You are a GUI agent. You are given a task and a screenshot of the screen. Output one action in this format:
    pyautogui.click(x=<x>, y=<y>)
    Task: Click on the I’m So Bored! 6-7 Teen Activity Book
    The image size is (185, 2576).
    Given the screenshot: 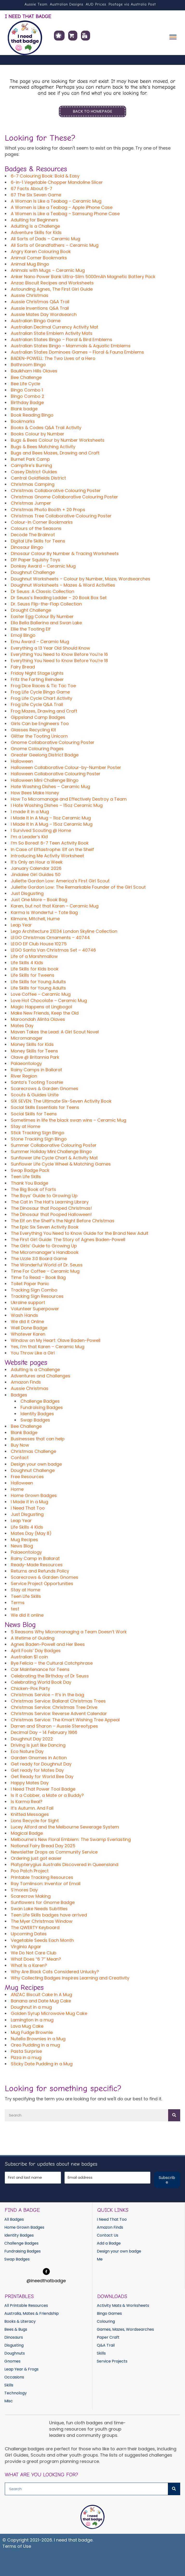 What is the action you would take?
    pyautogui.click(x=50, y=843)
    